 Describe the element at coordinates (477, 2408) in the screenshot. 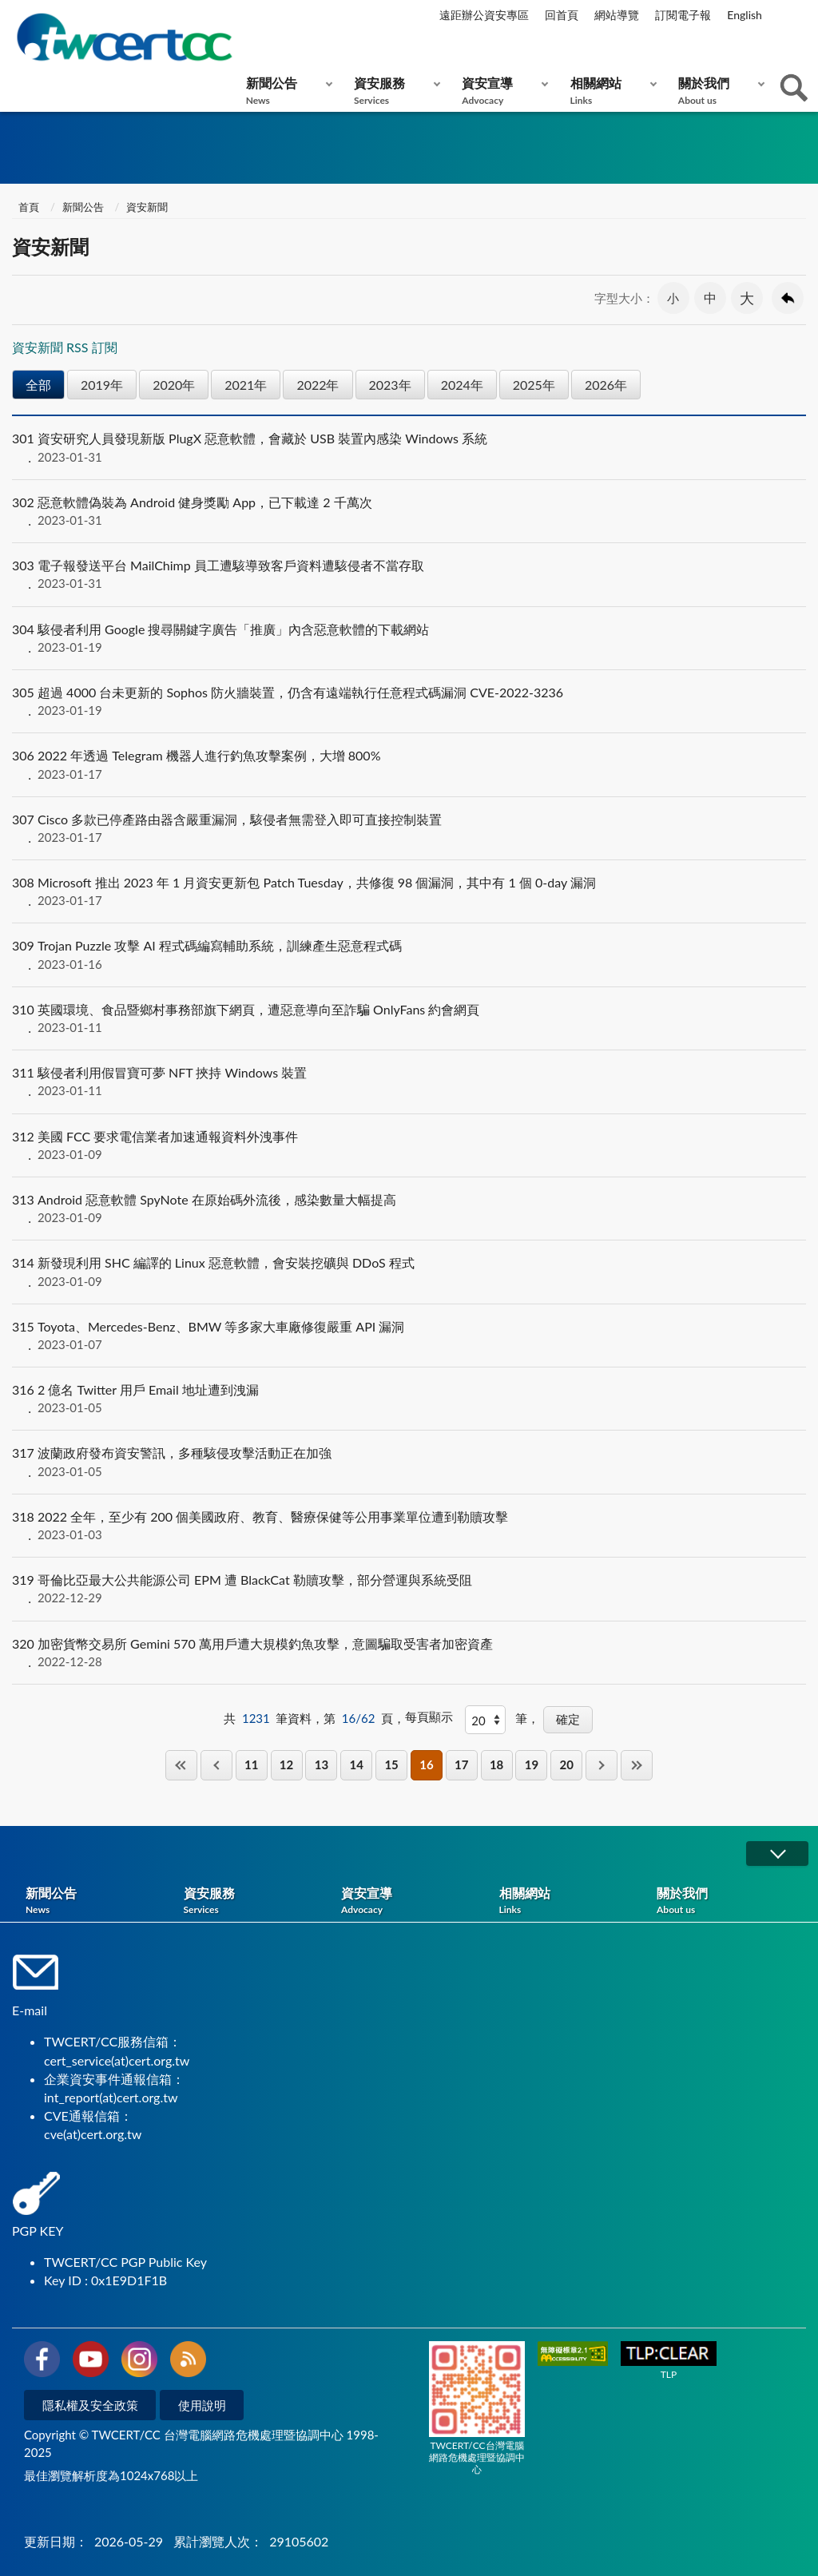

I see `TWCERT/CC台灣電腦網路危機處理暨協調中心` at that location.